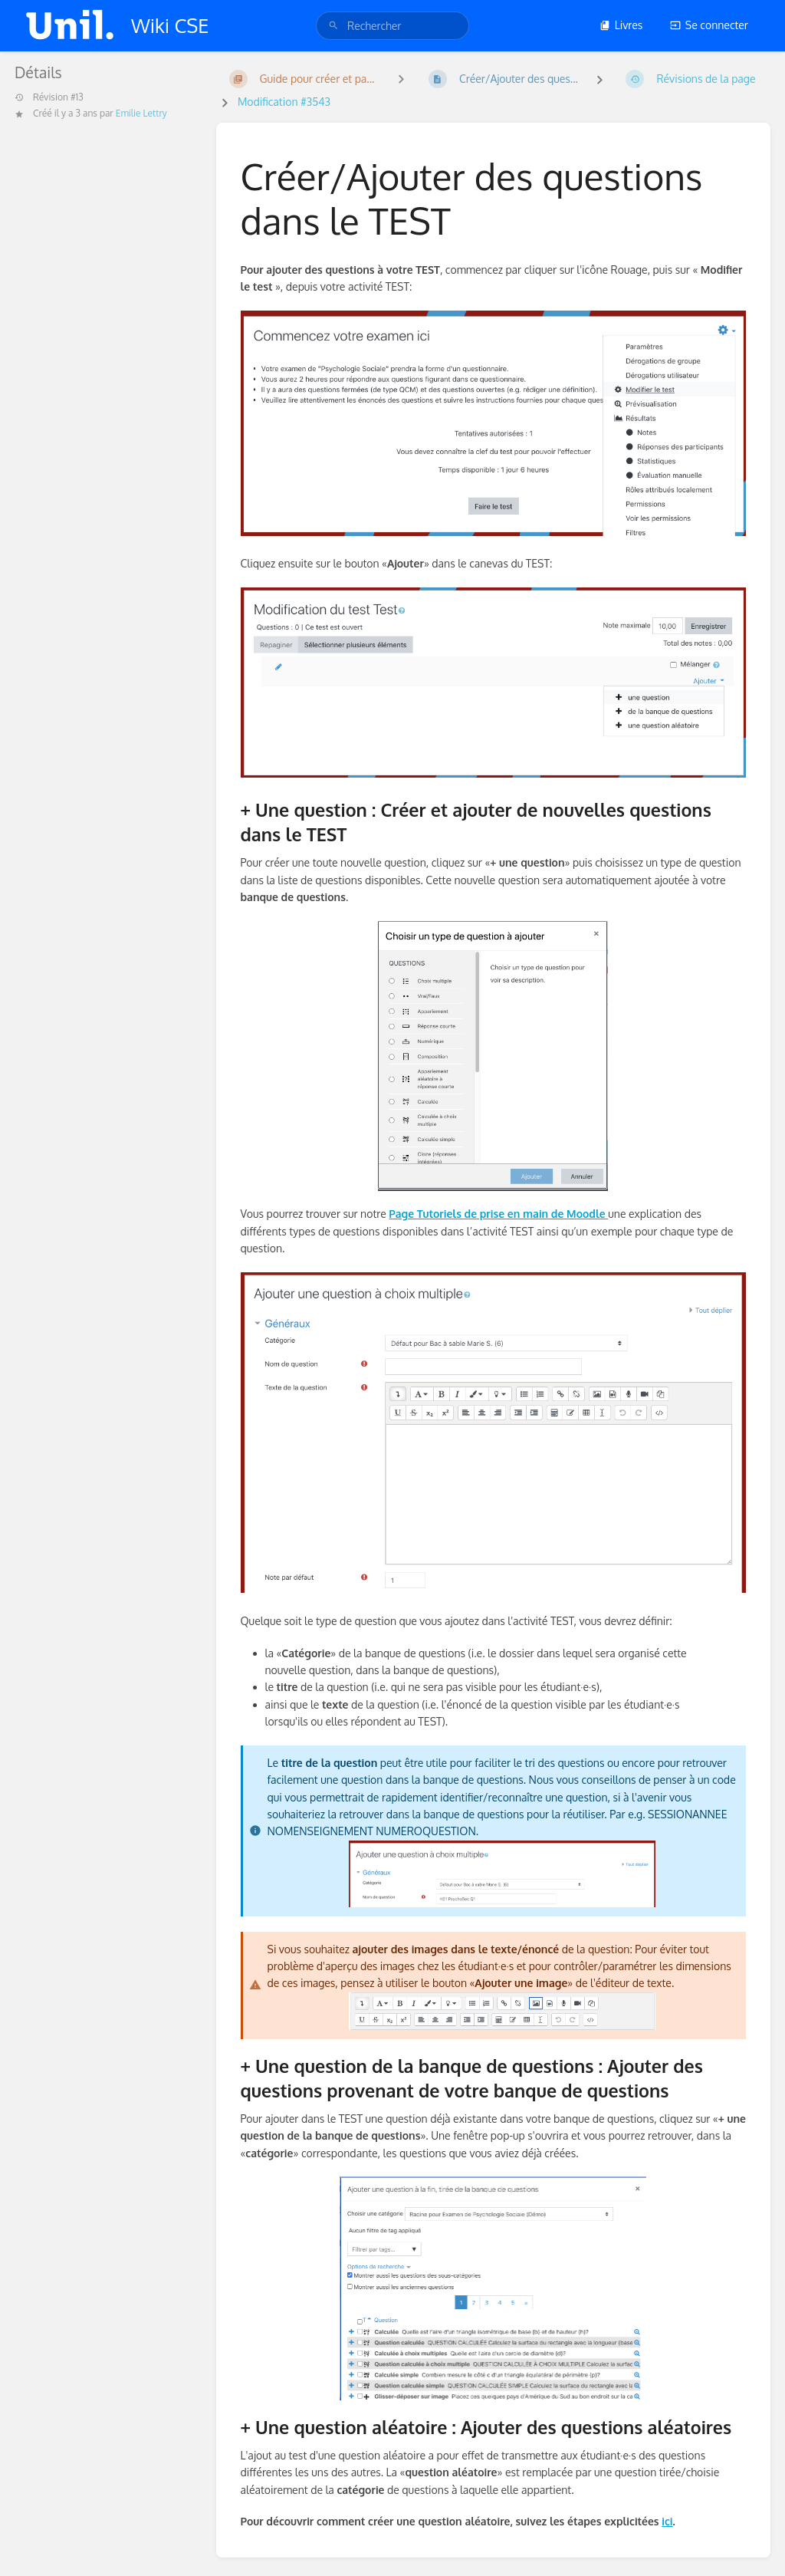 Image resolution: width=785 pixels, height=2576 pixels. I want to click on [search], so click(392, 26).